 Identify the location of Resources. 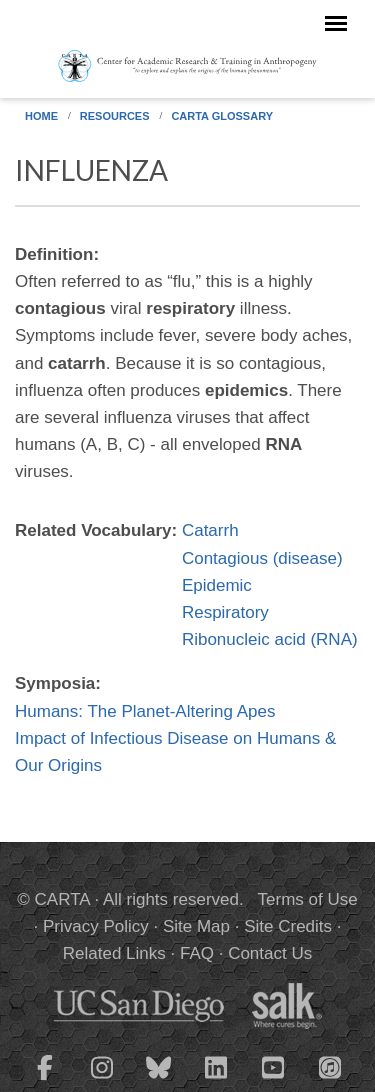
(115, 116).